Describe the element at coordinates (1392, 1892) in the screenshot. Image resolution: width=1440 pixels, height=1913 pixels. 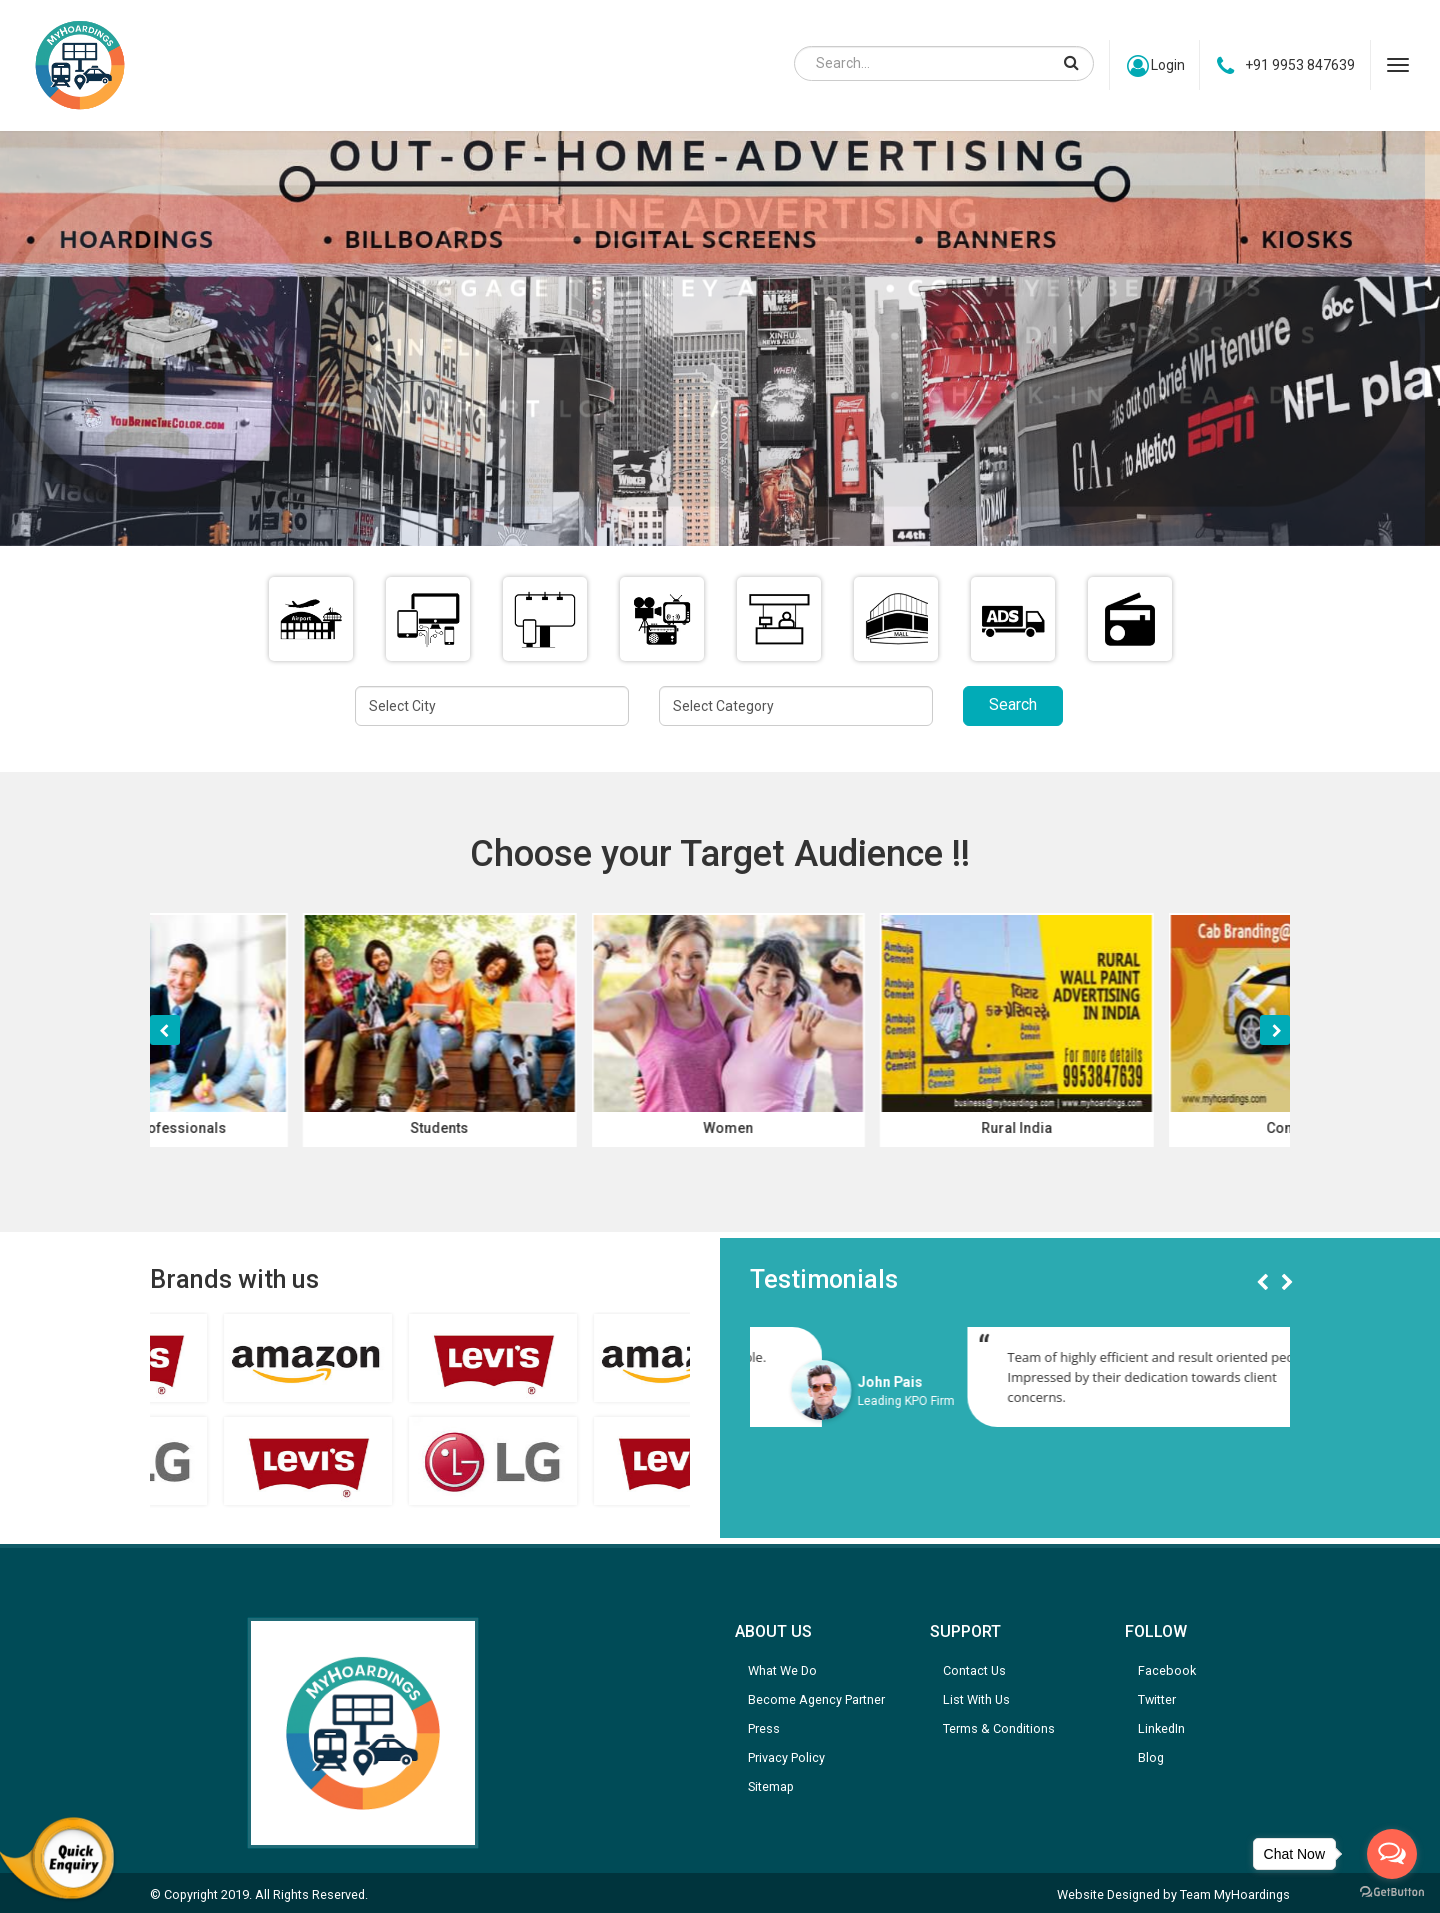
I see `[Go to GetButton.io website]` at that location.